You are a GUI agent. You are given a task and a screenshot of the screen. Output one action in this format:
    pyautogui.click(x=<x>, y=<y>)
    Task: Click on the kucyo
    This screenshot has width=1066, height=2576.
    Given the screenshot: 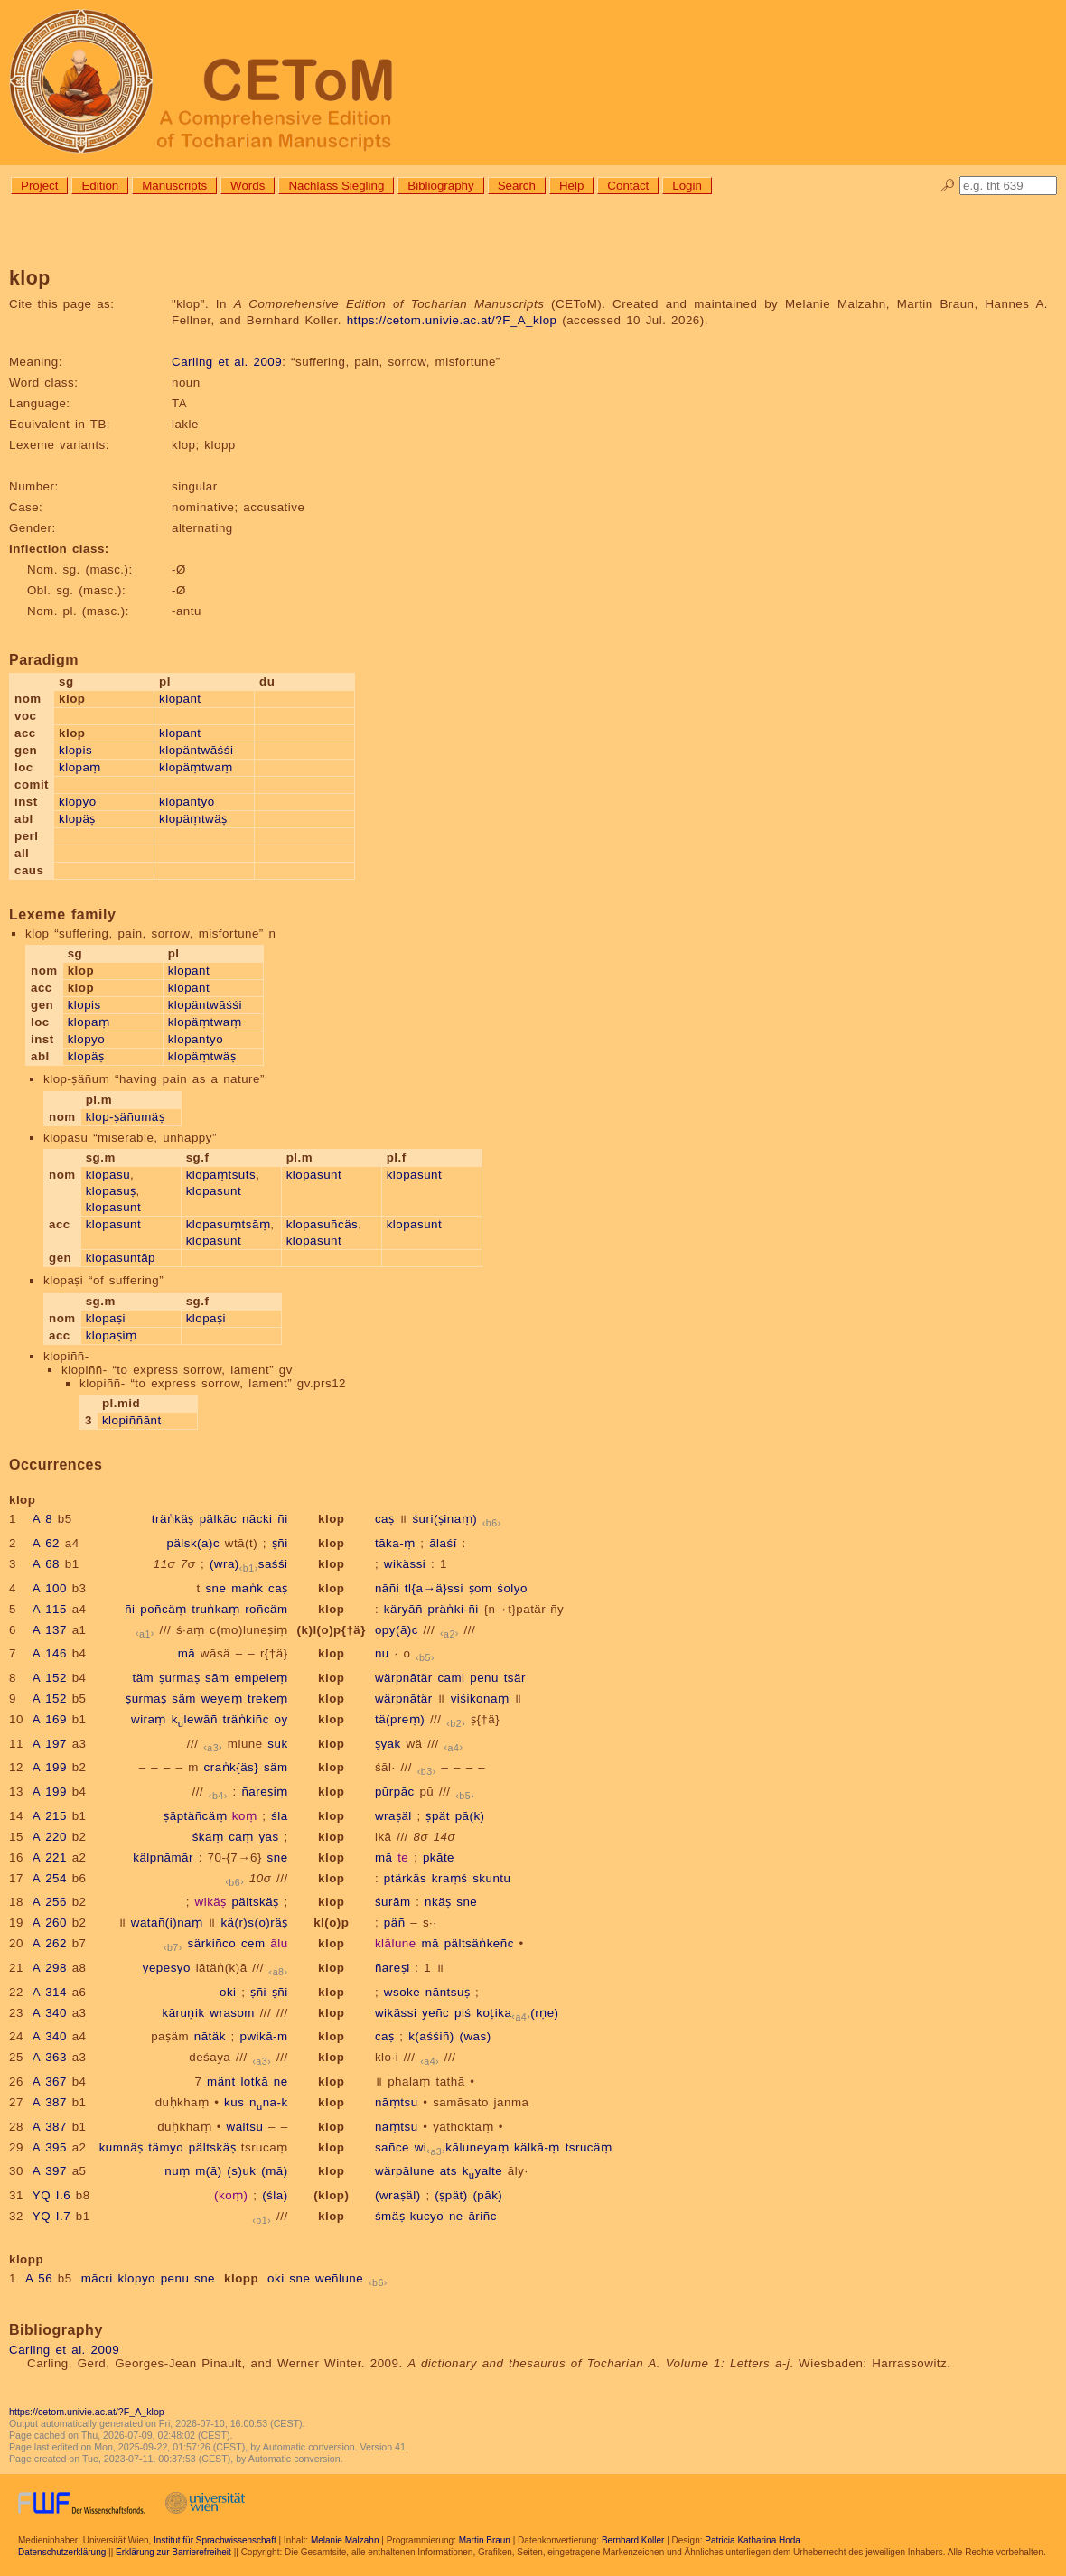 What is the action you would take?
    pyautogui.click(x=427, y=2216)
    